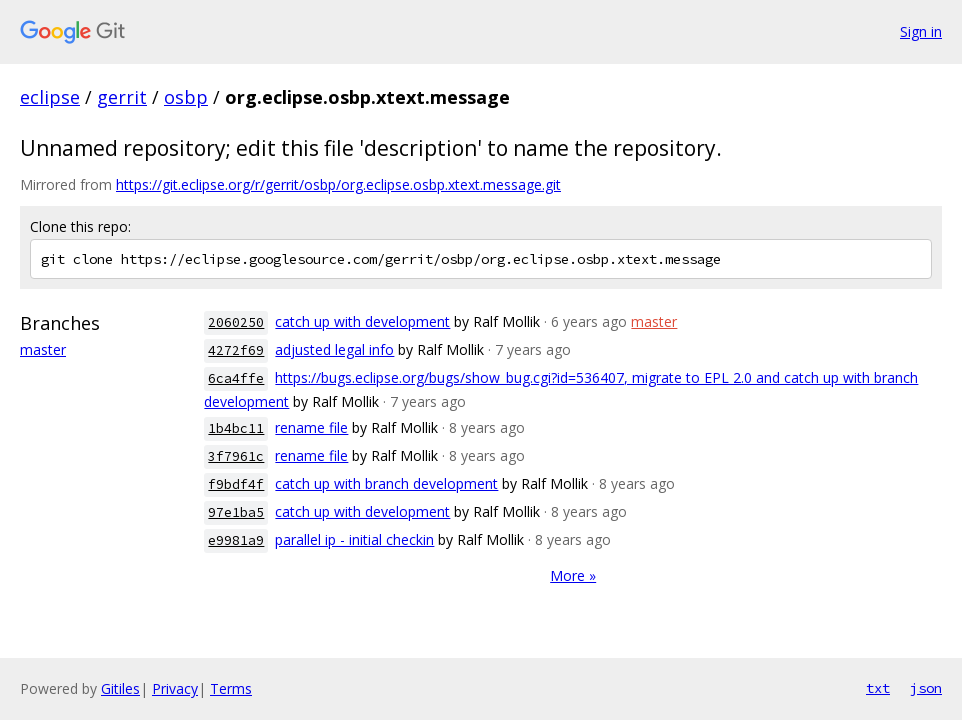 This screenshot has width=962, height=720. I want to click on More », so click(573, 575).